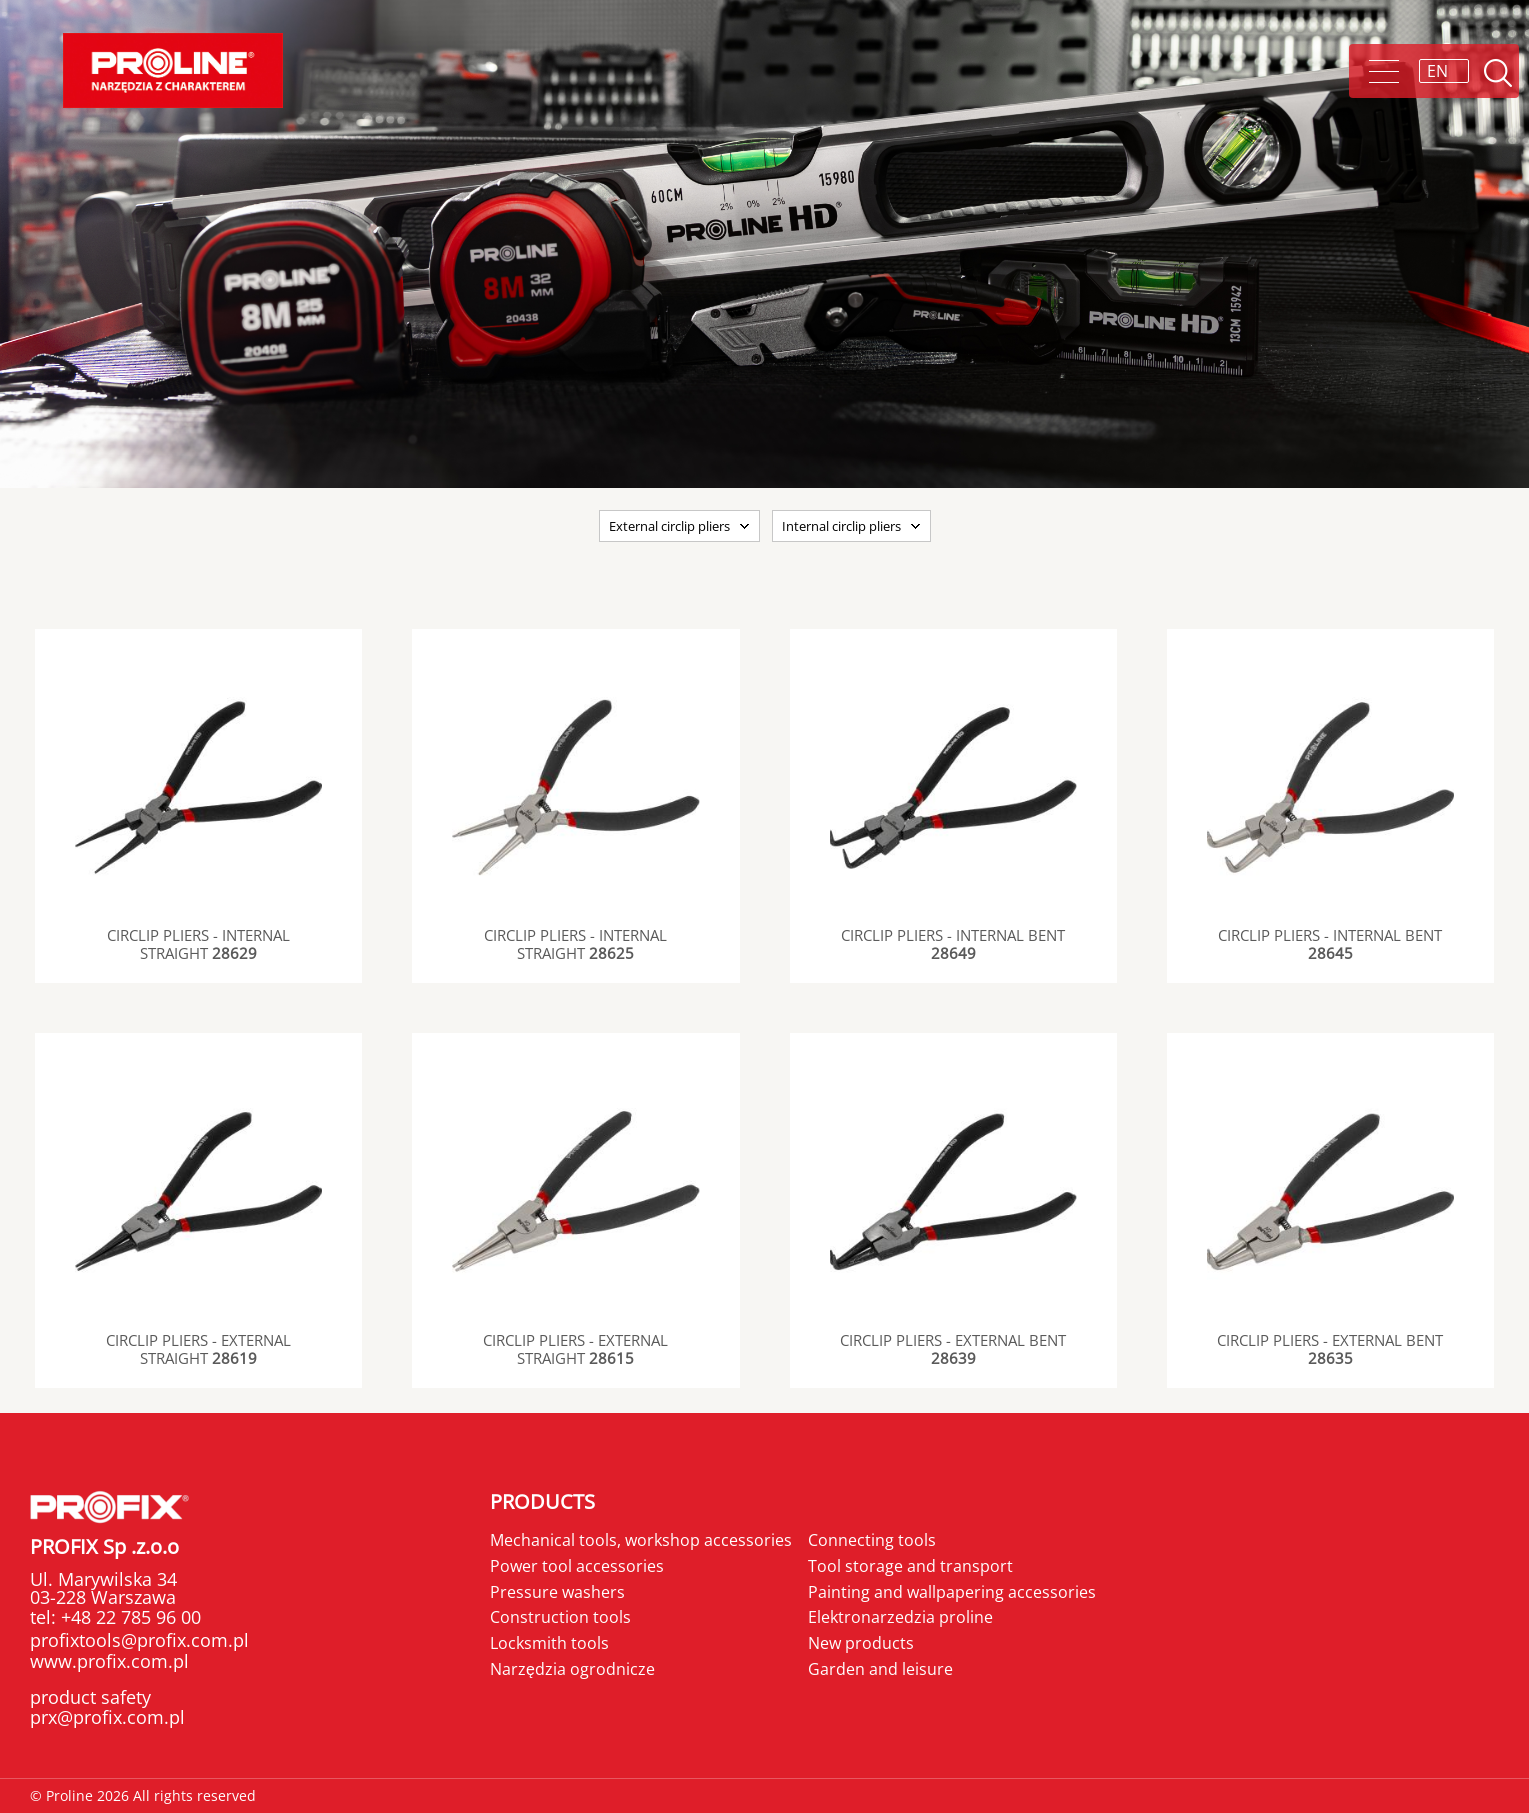  Describe the element at coordinates (173, 70) in the screenshot. I see `Proline` at that location.